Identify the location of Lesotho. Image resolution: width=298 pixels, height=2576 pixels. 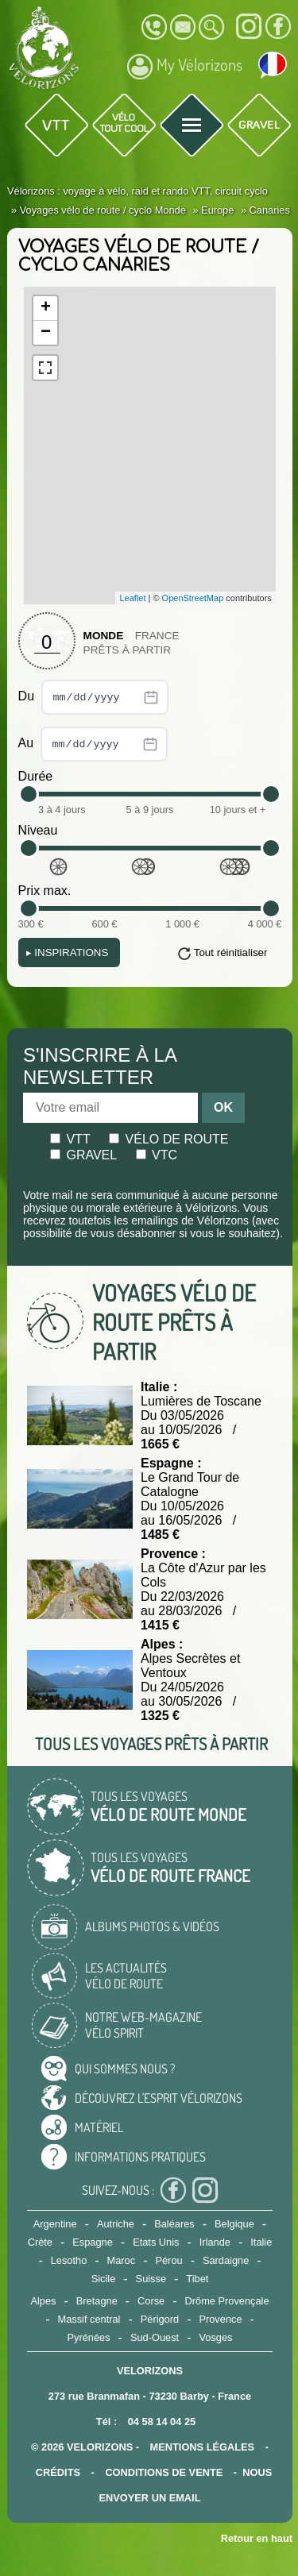
(69, 2260).